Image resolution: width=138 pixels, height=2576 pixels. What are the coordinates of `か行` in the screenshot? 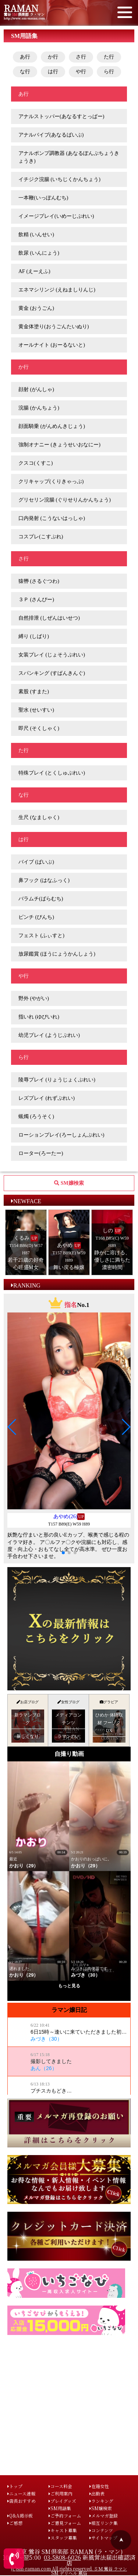 It's located at (53, 57).